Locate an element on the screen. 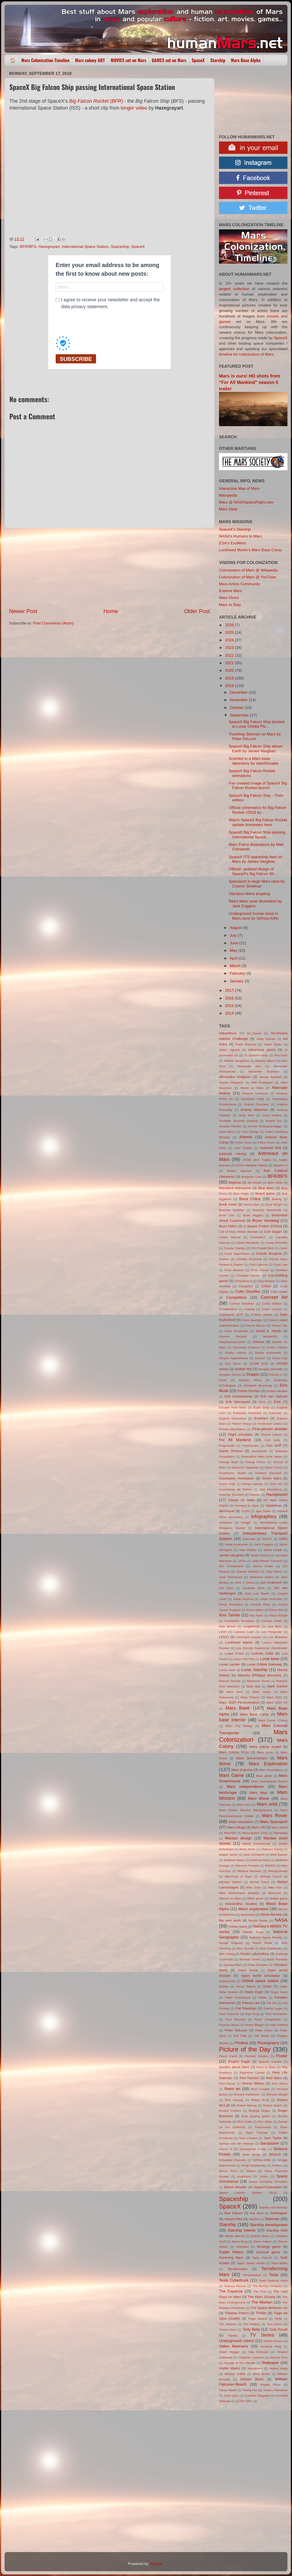 The height and width of the screenshot is (2576, 292). Brian Higgins is located at coordinates (253, 1215).